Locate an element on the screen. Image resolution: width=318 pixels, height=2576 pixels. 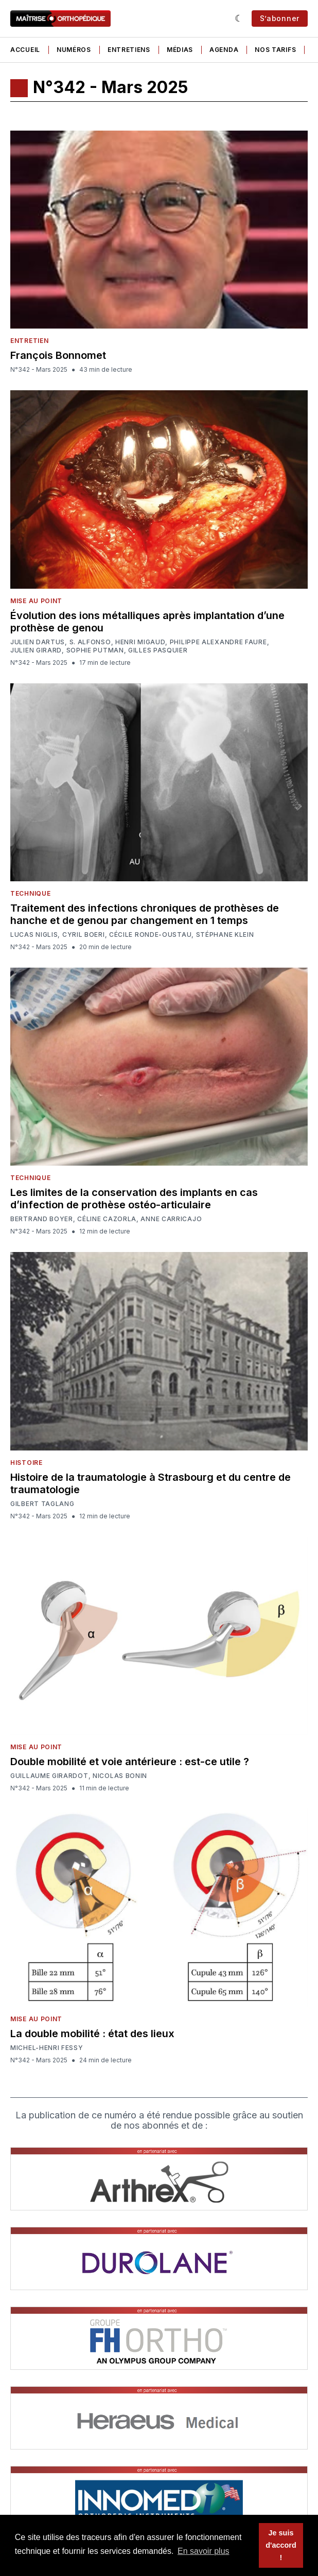
Technique is located at coordinates (30, 893).